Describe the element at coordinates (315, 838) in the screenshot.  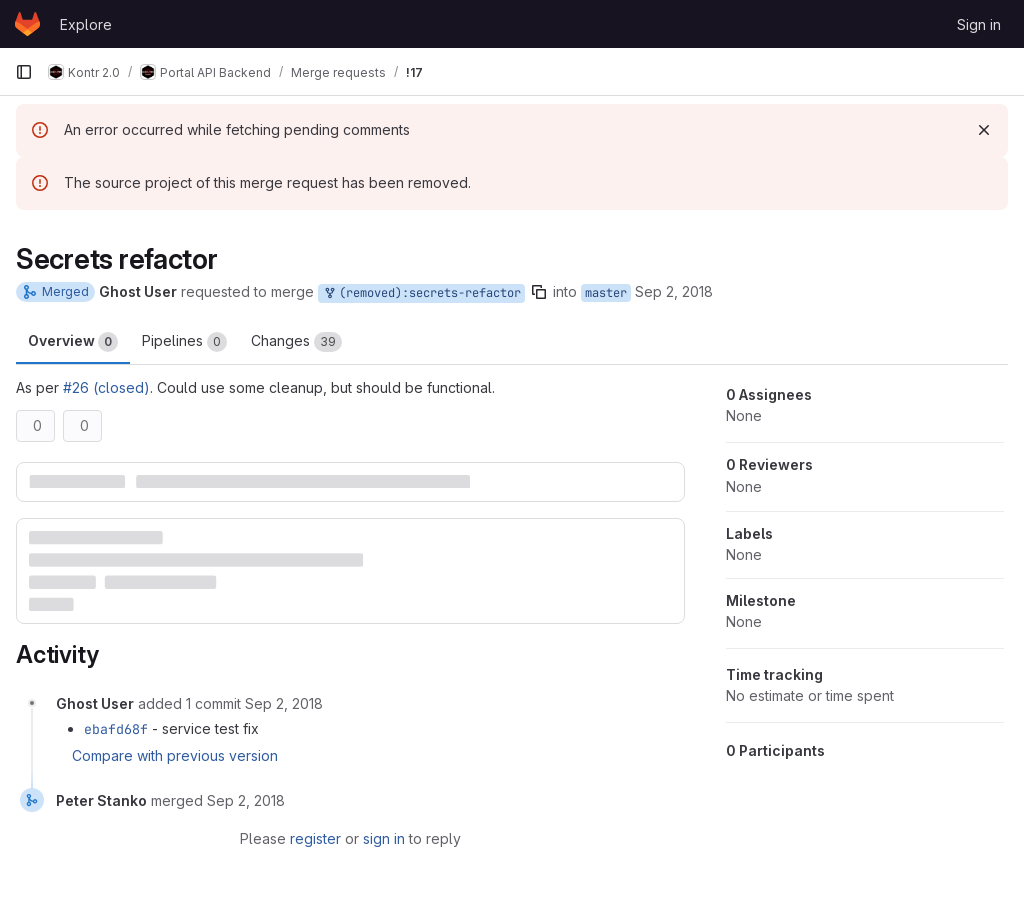
I see `register` at that location.